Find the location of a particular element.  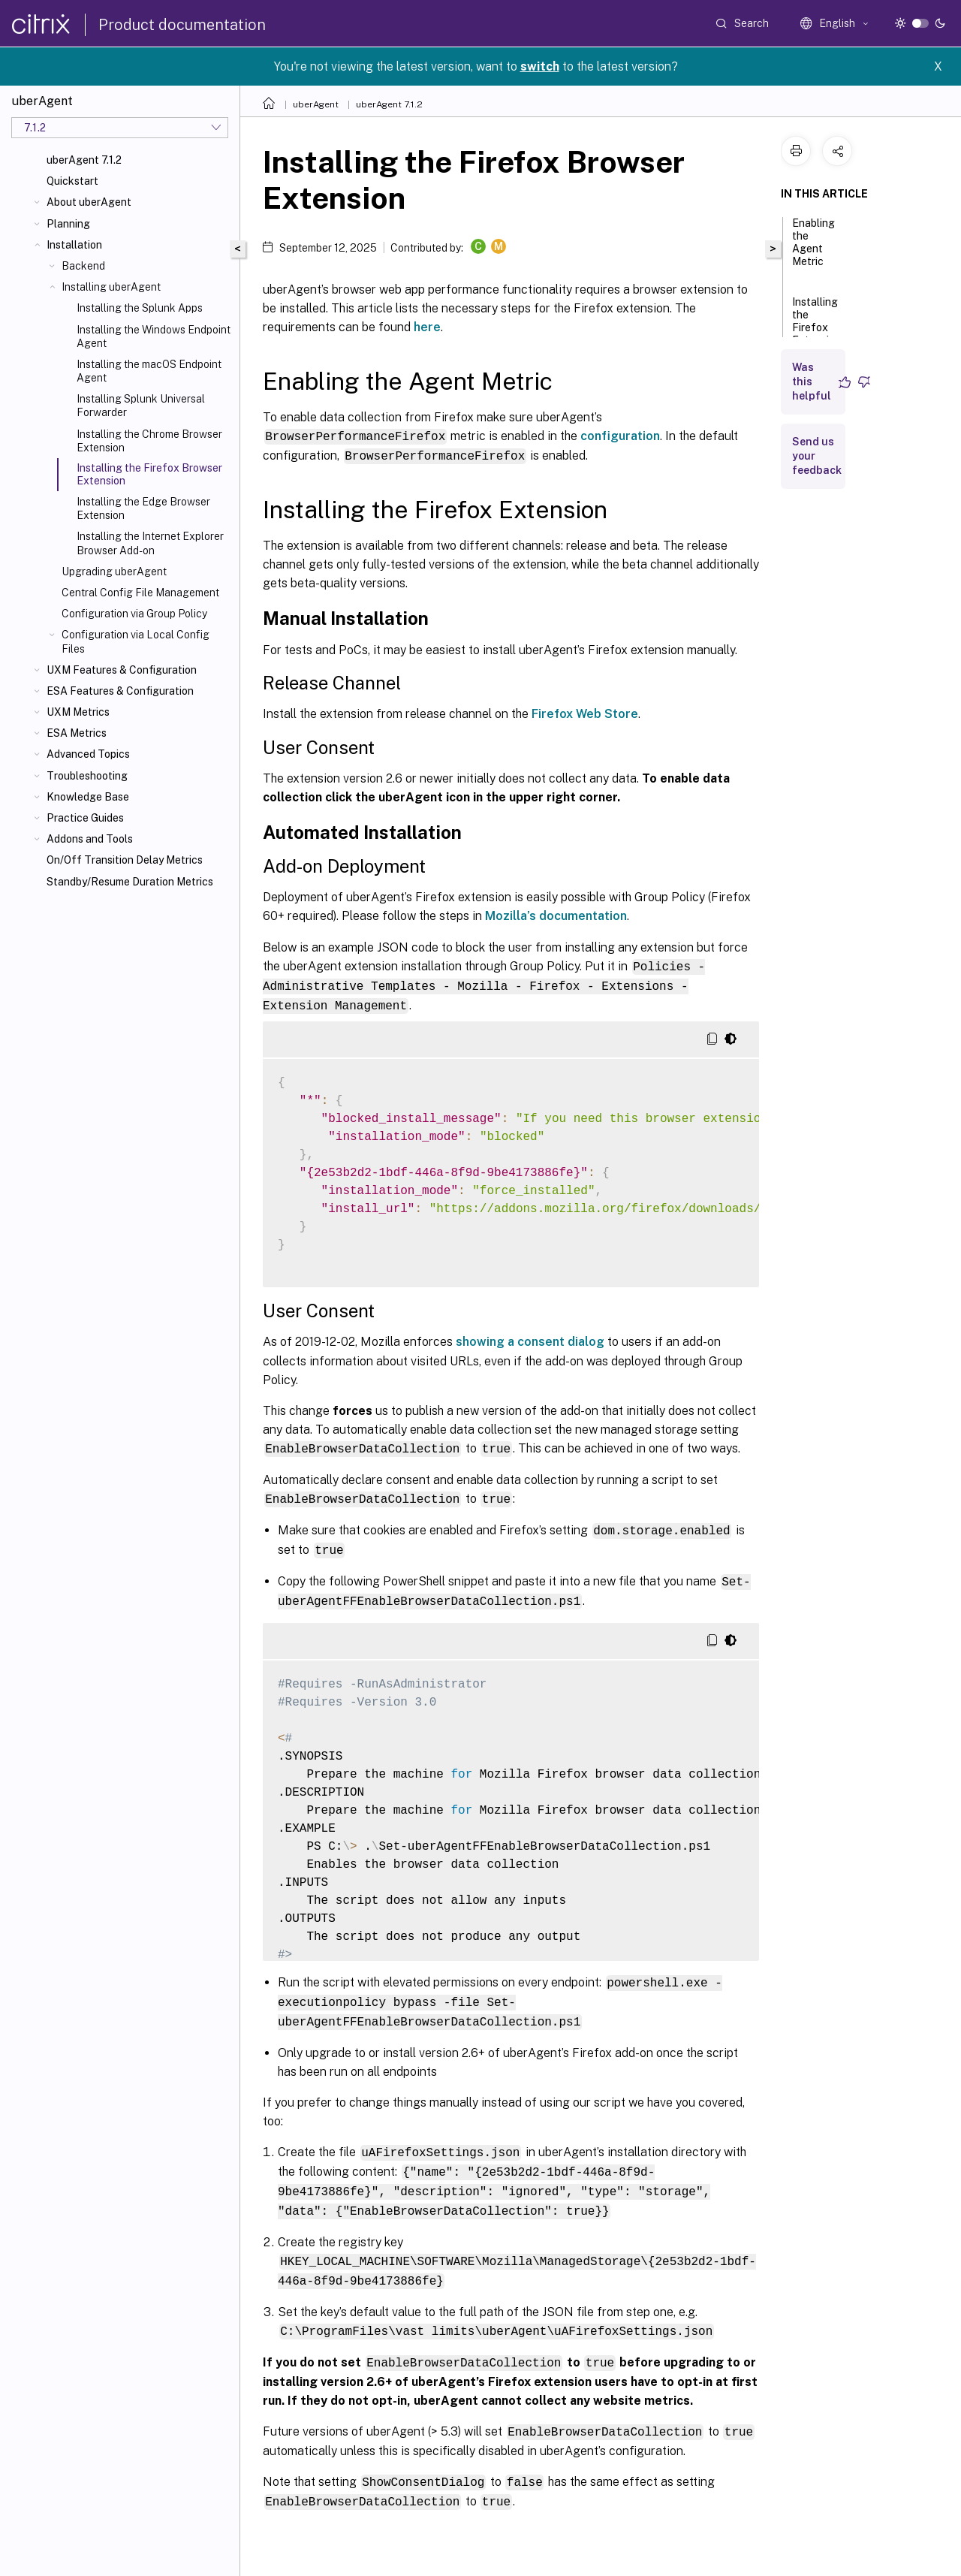

Knowledge Base is located at coordinates (88, 797).